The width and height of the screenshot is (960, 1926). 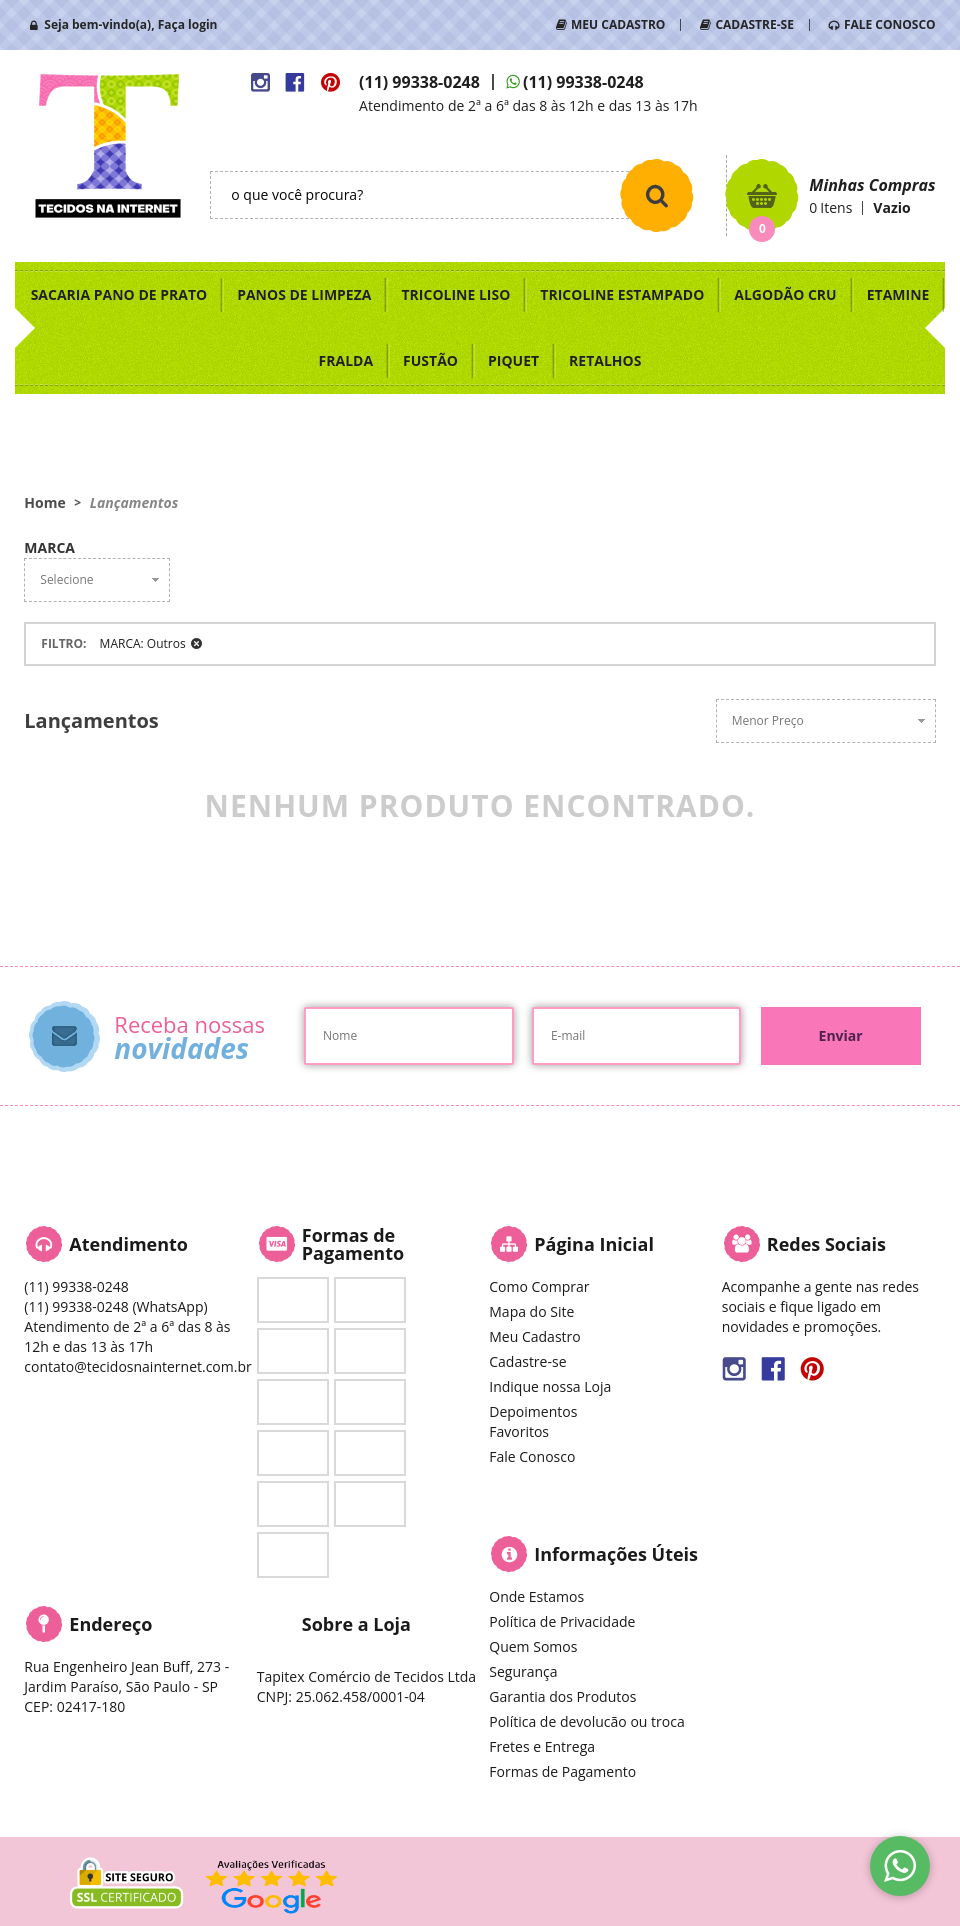 What do you see at coordinates (430, 360) in the screenshot?
I see `FUSTÃO` at bounding box center [430, 360].